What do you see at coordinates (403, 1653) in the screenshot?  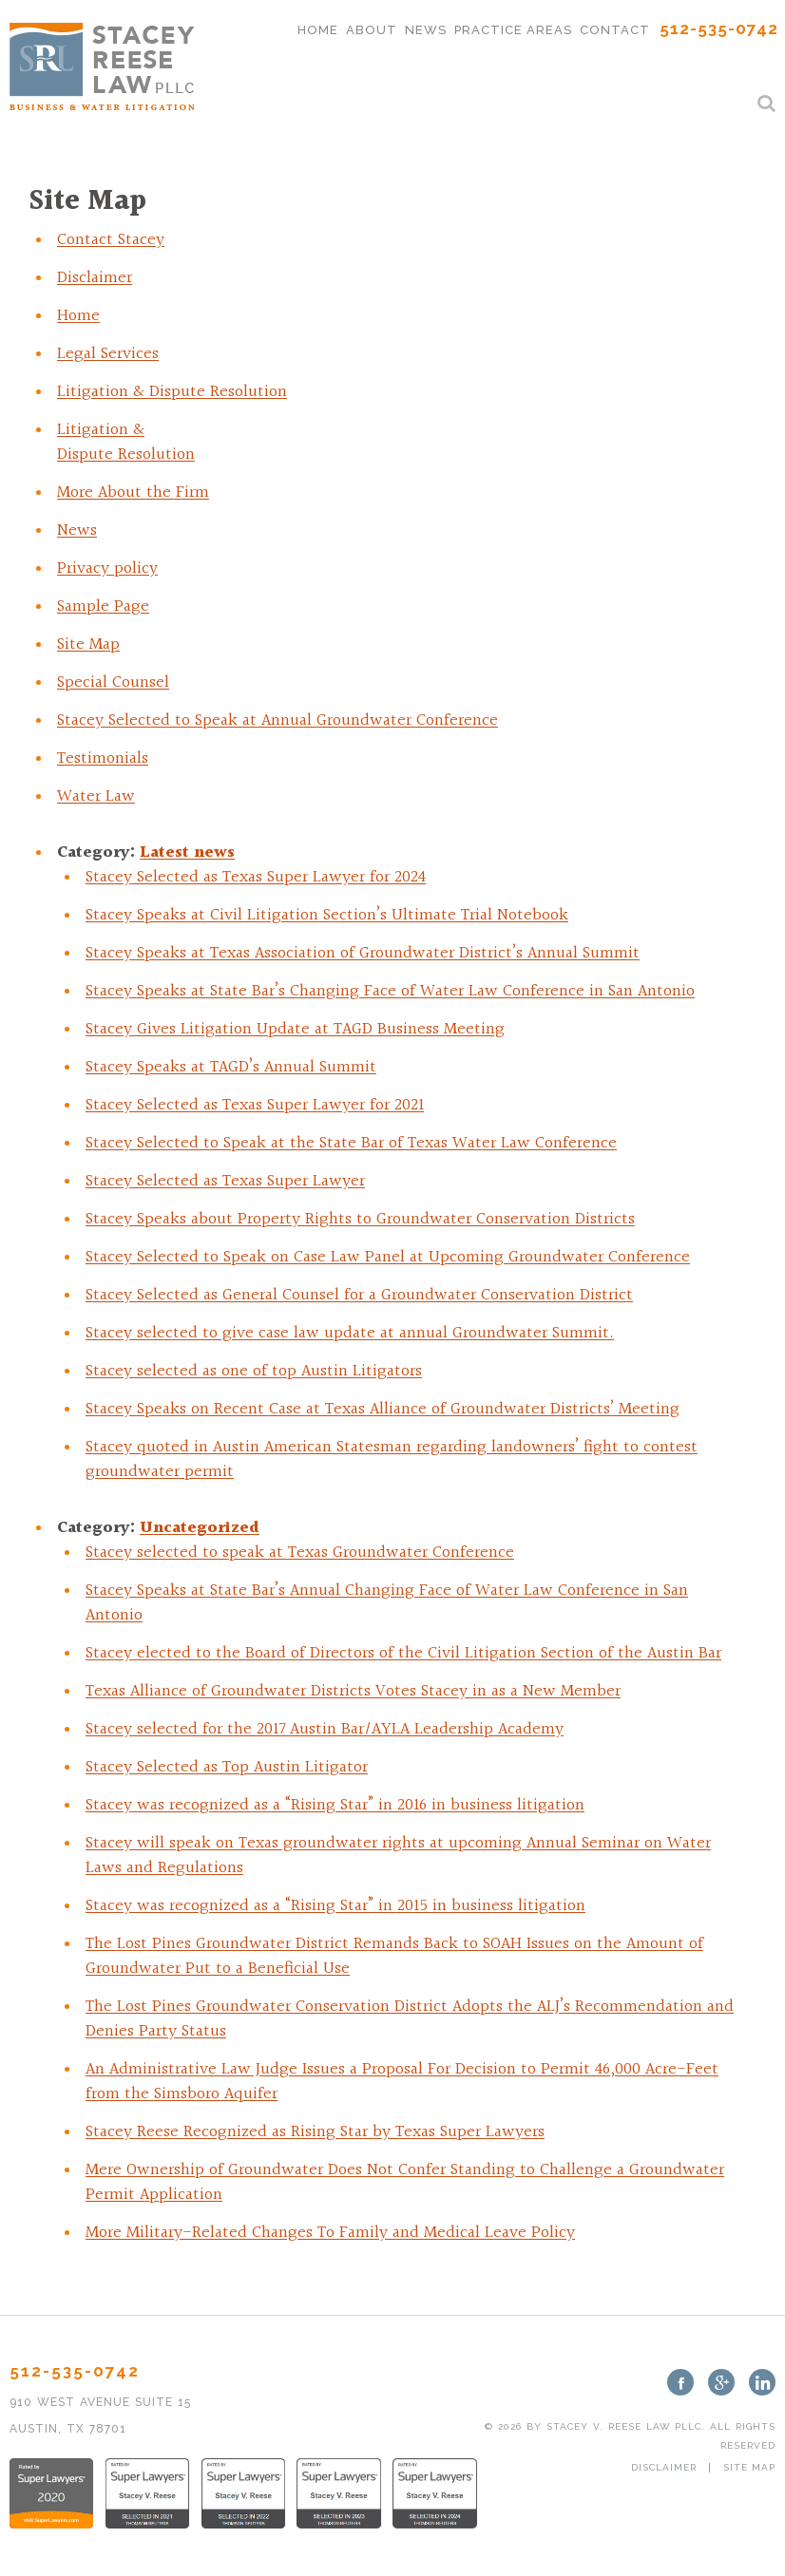 I see `Stacey elected to the Board of Directors of the Civil Litigation Section of the Austin Bar` at bounding box center [403, 1653].